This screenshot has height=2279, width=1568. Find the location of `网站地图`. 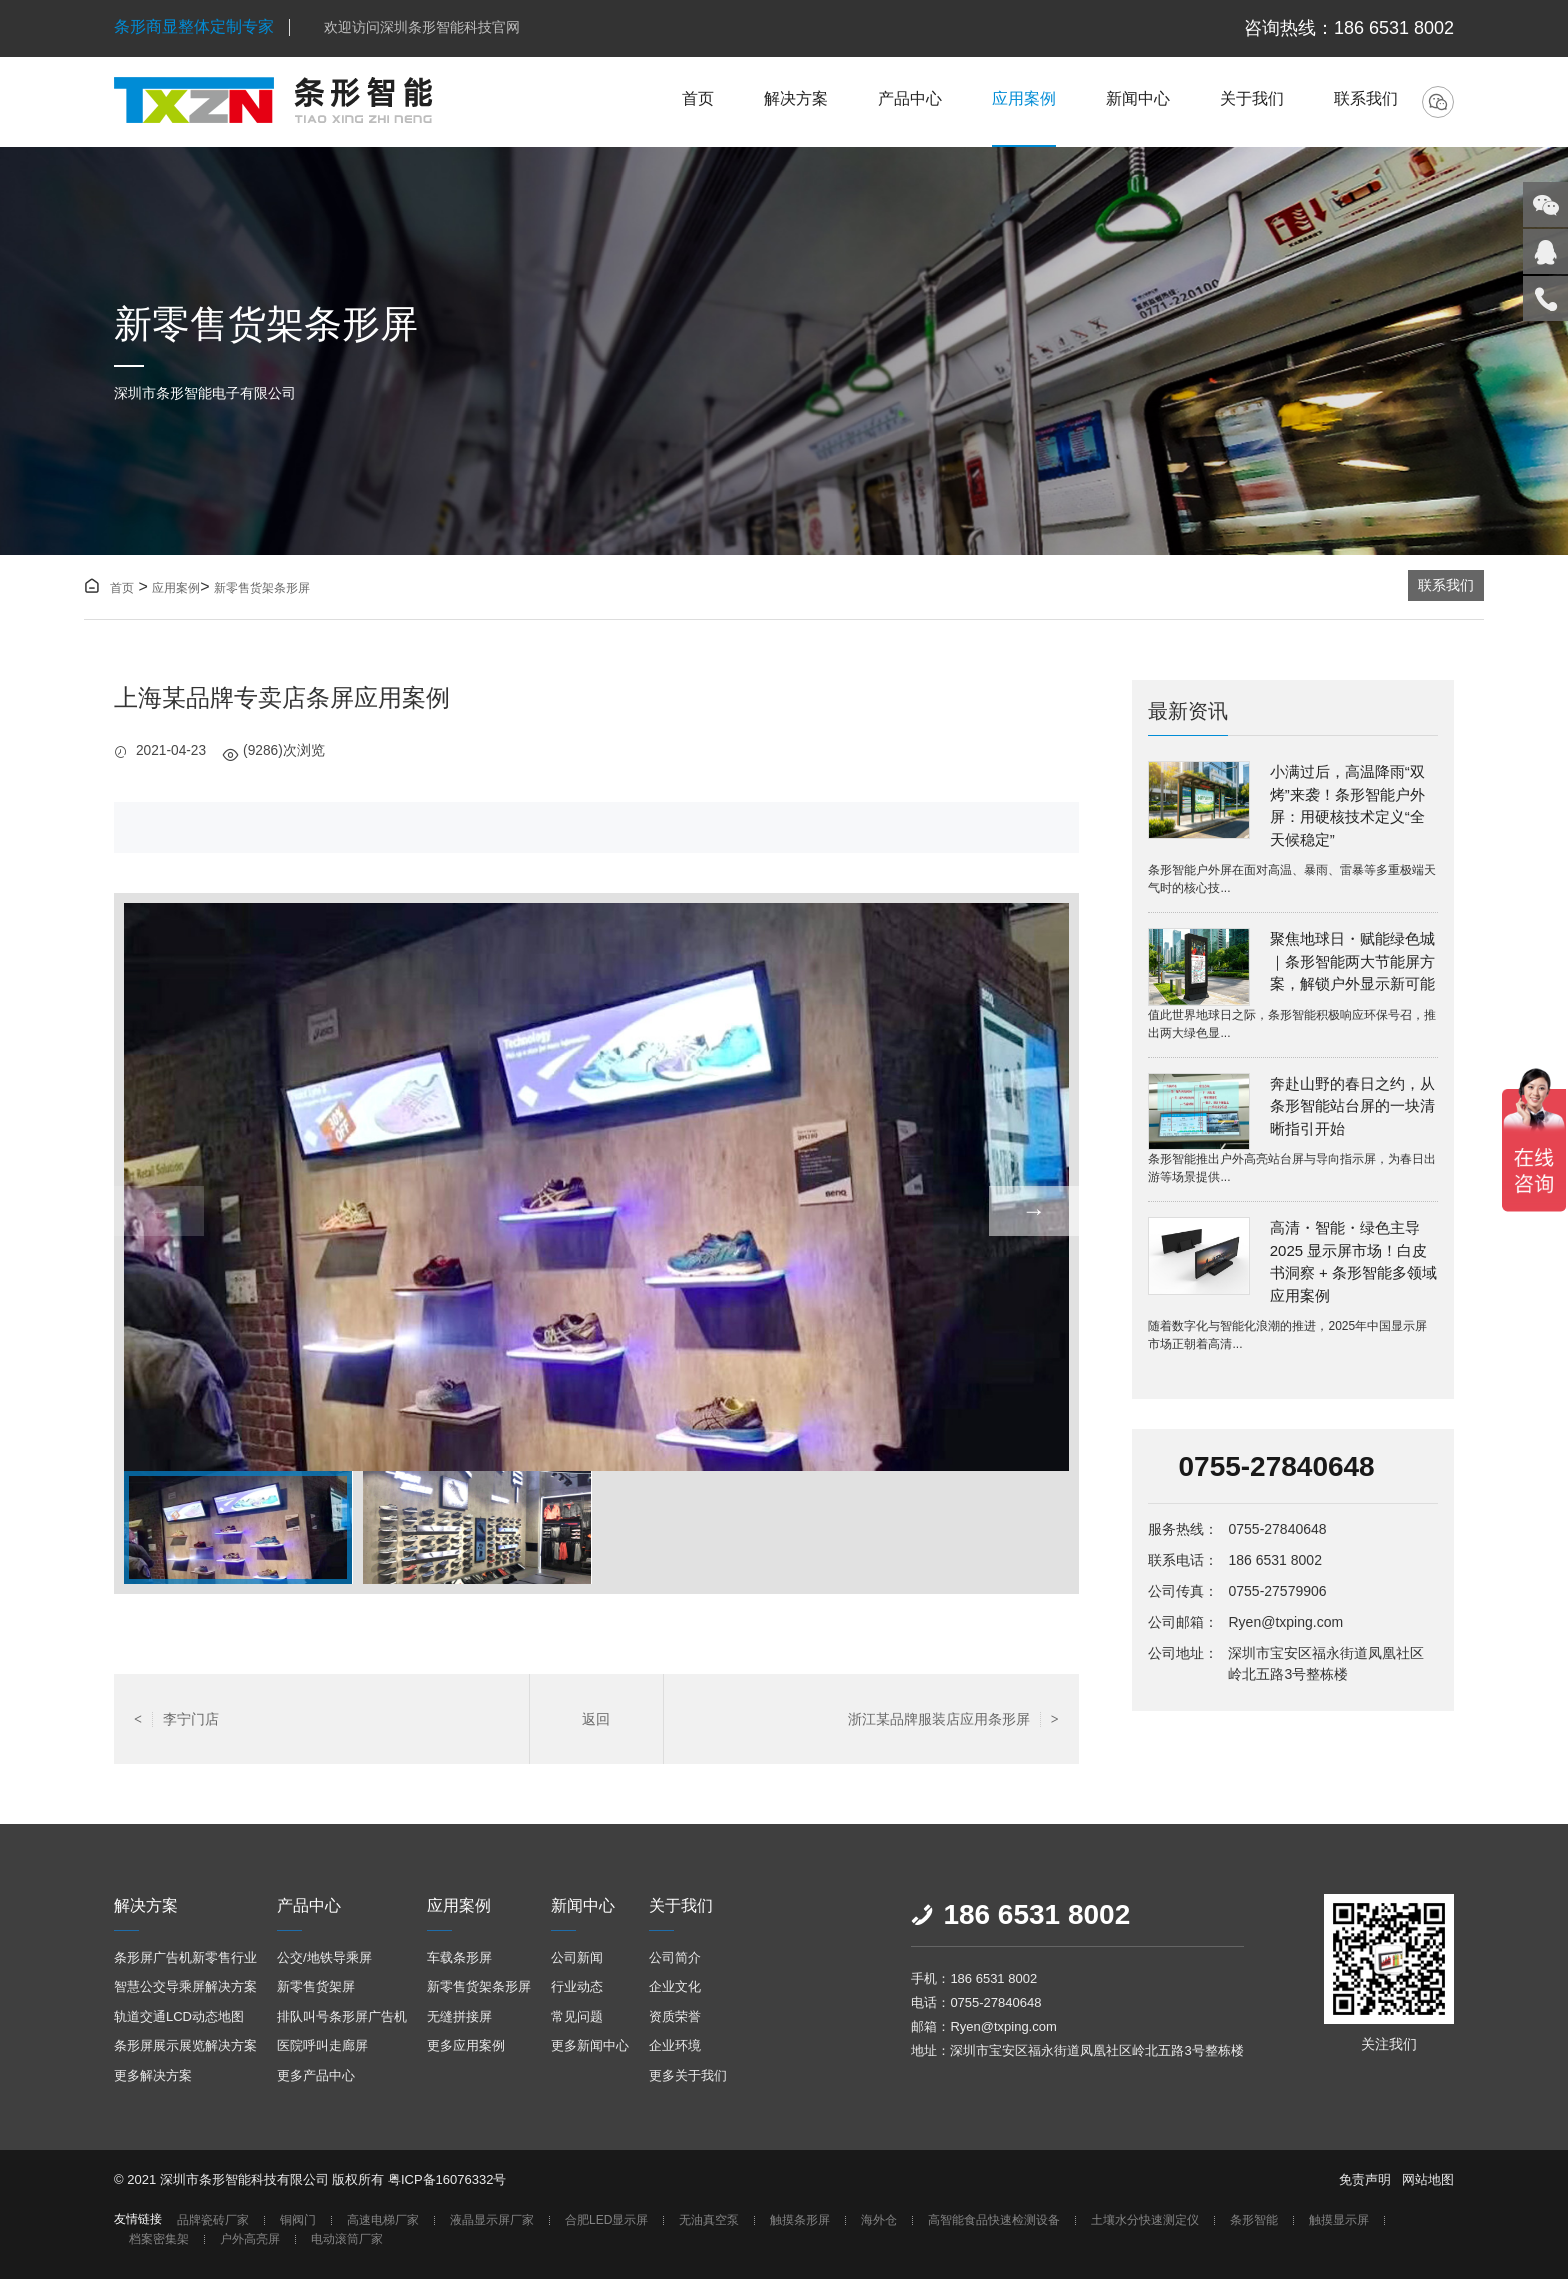

网站地图 is located at coordinates (1428, 2179).